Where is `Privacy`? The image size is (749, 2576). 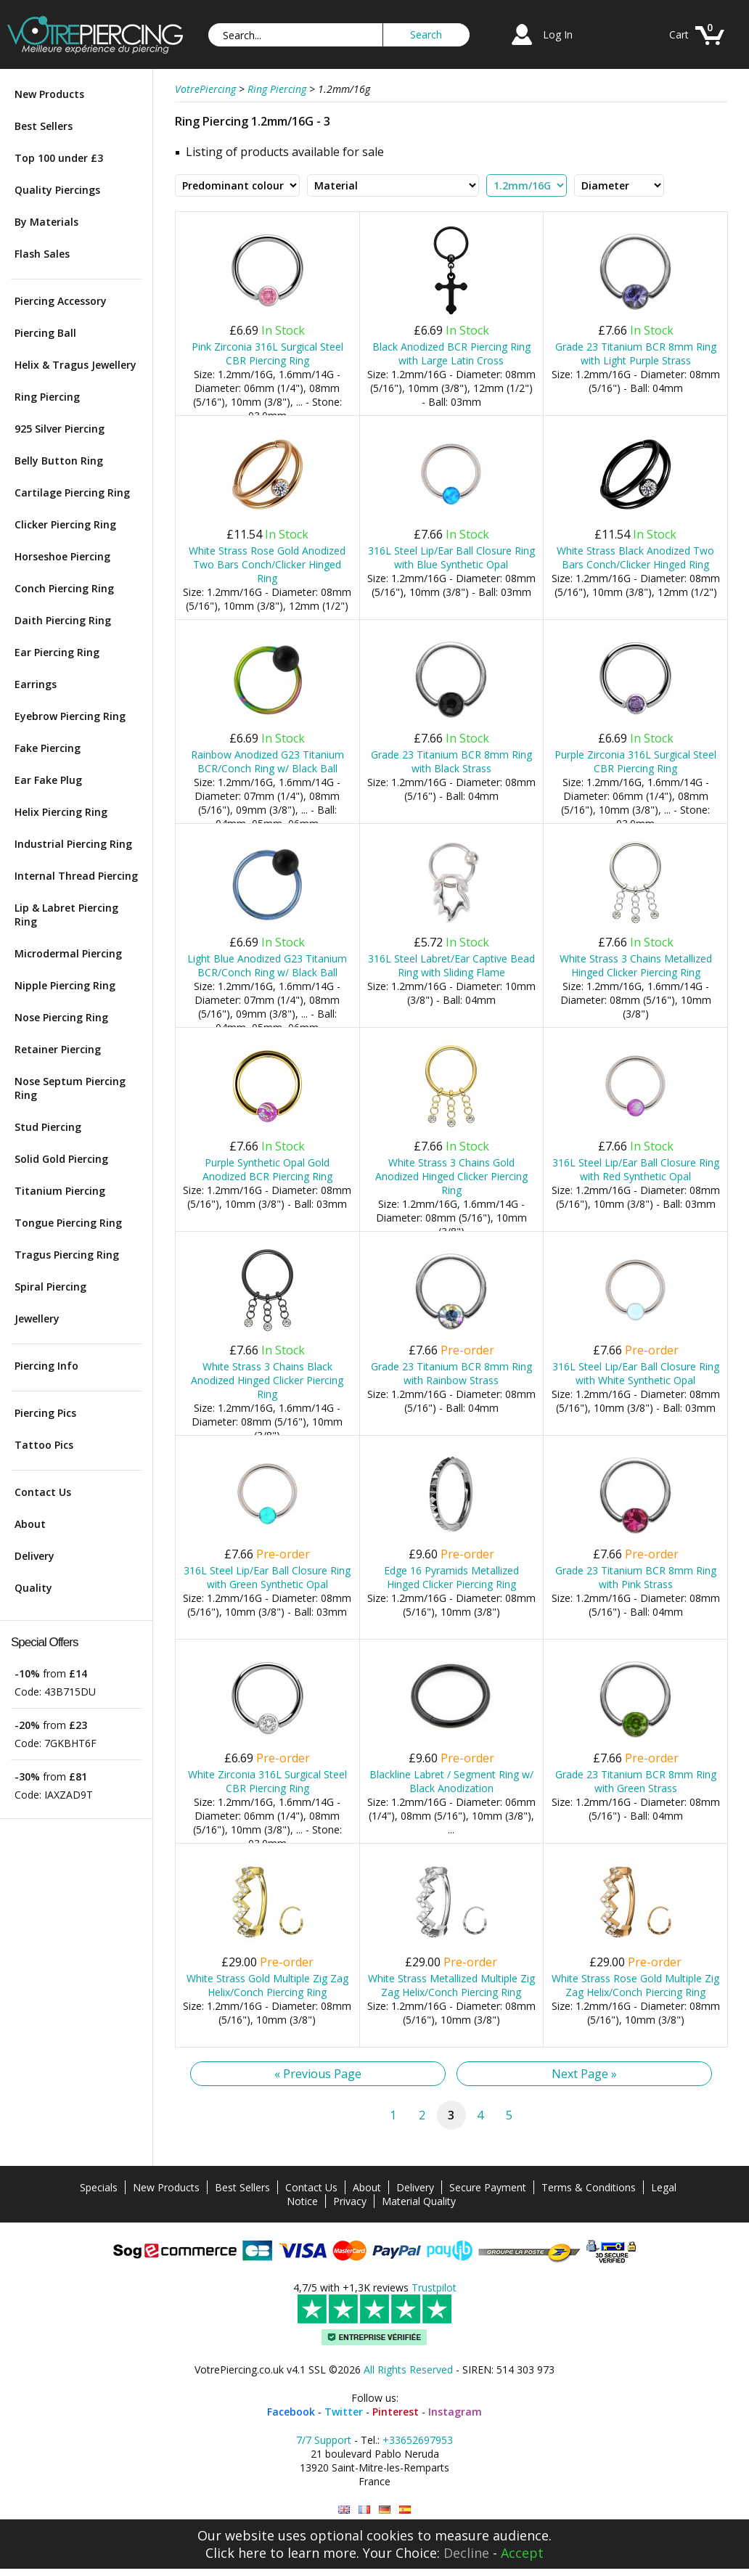
Privacy is located at coordinates (350, 2201).